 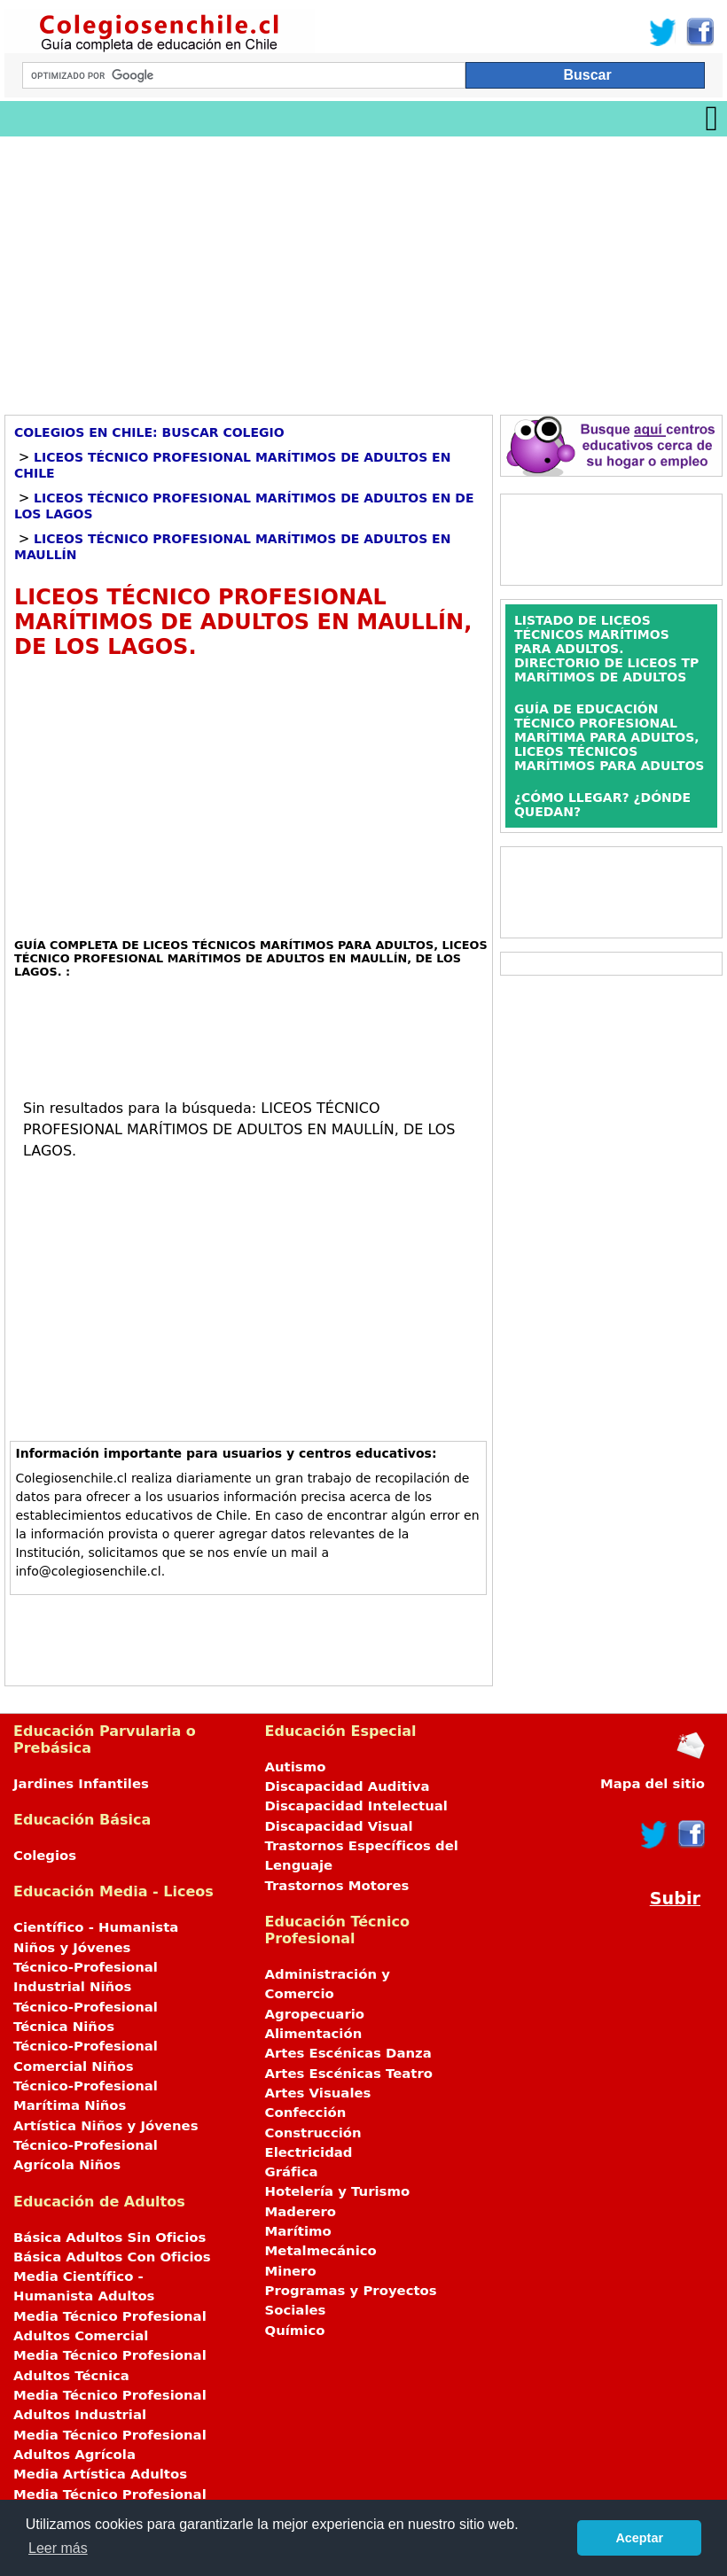 I want to click on Maderero, so click(x=301, y=2212).